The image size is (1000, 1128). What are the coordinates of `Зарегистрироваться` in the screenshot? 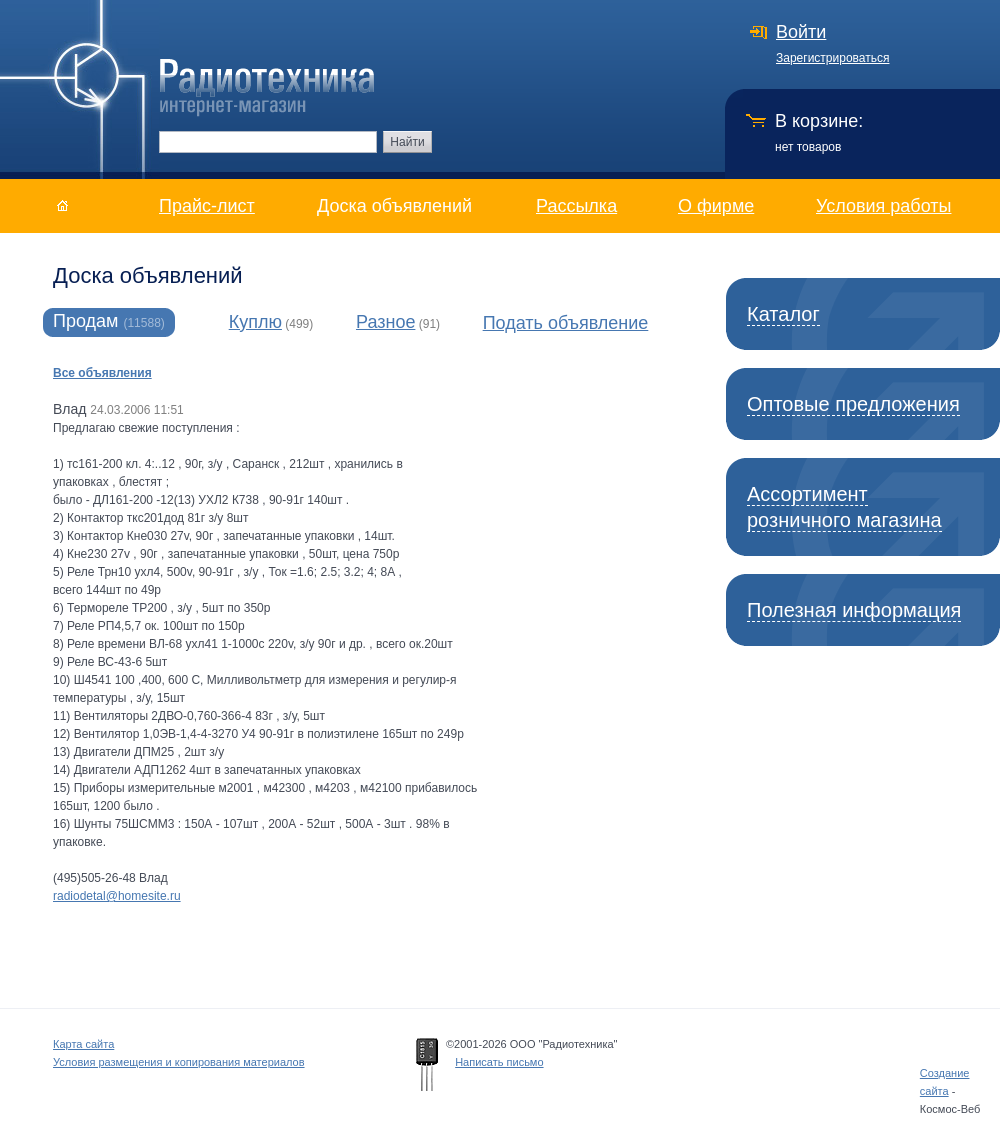 It's located at (832, 58).